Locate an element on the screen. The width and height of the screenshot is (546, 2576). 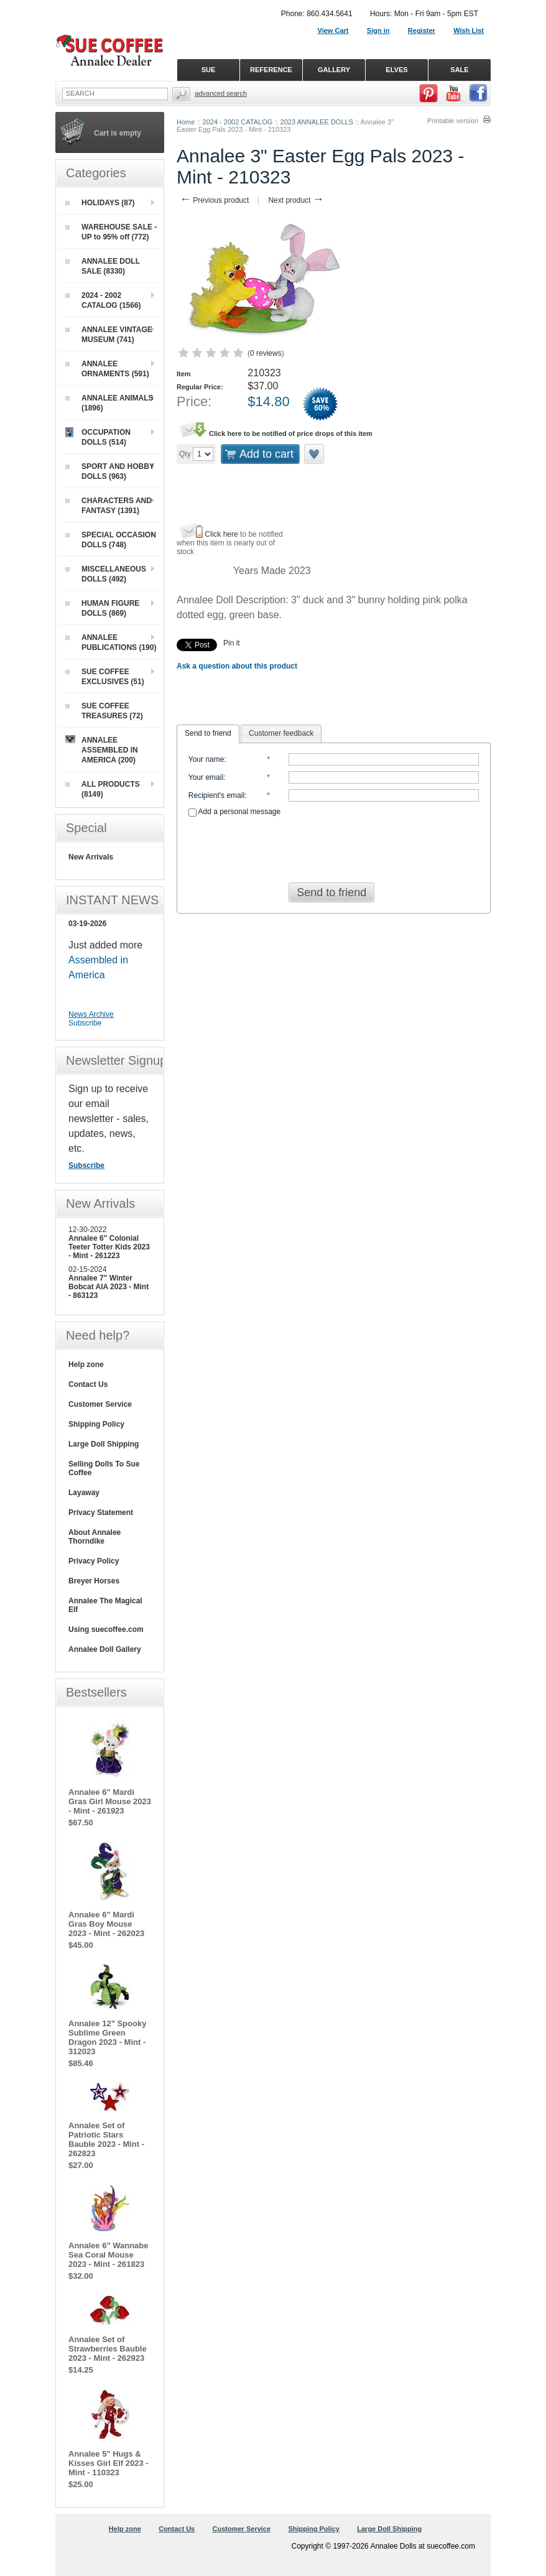
2023 ANNALEE DOLLS is located at coordinates (316, 122).